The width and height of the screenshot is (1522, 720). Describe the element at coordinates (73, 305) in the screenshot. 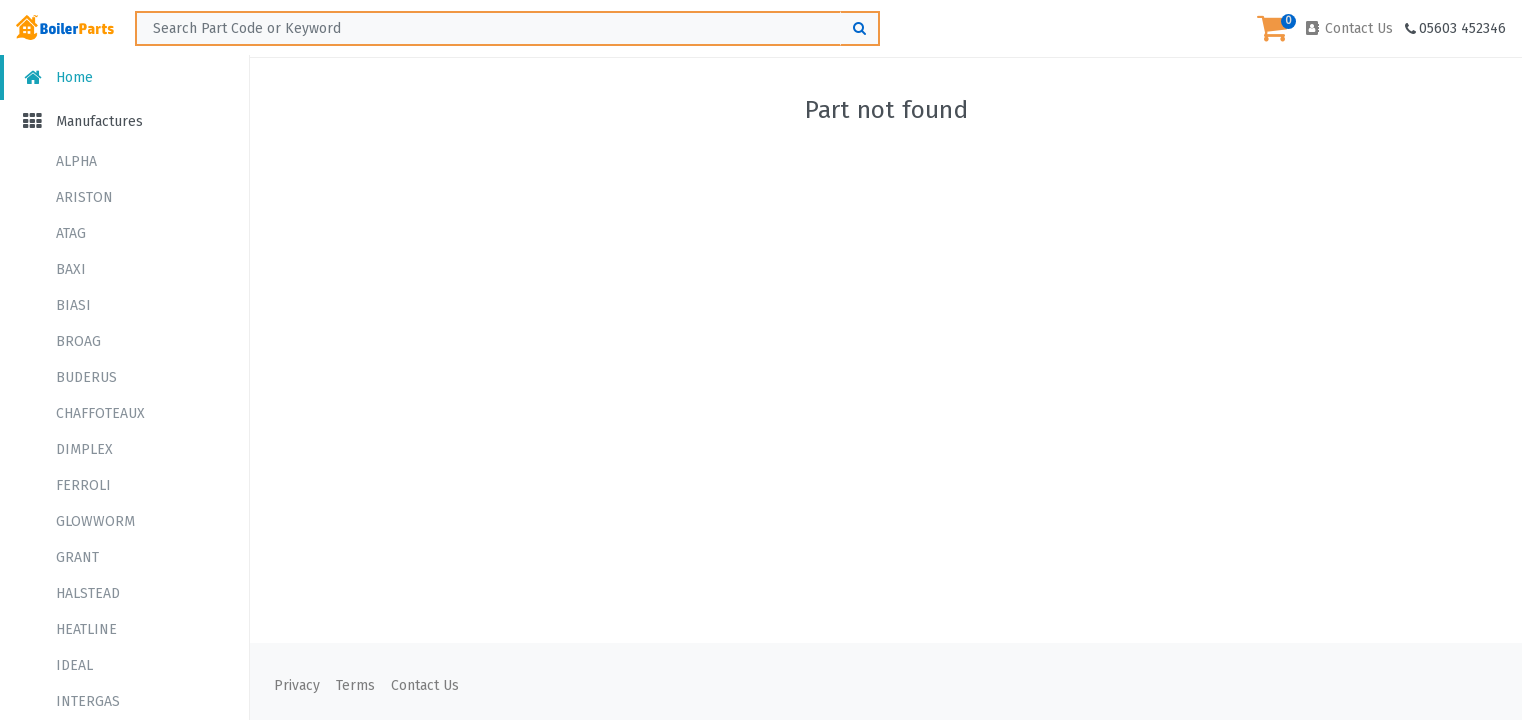

I see `BIASI` at that location.